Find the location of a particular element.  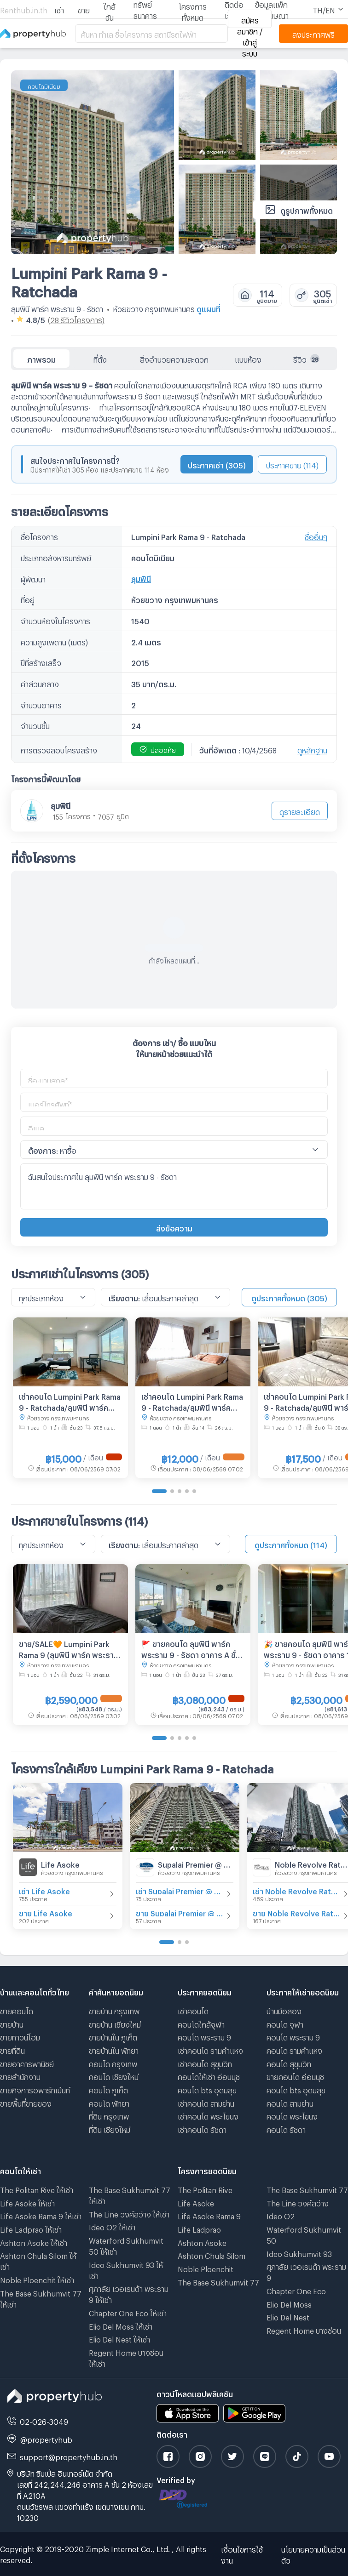

ที่อยู่ is located at coordinates (28, 599).